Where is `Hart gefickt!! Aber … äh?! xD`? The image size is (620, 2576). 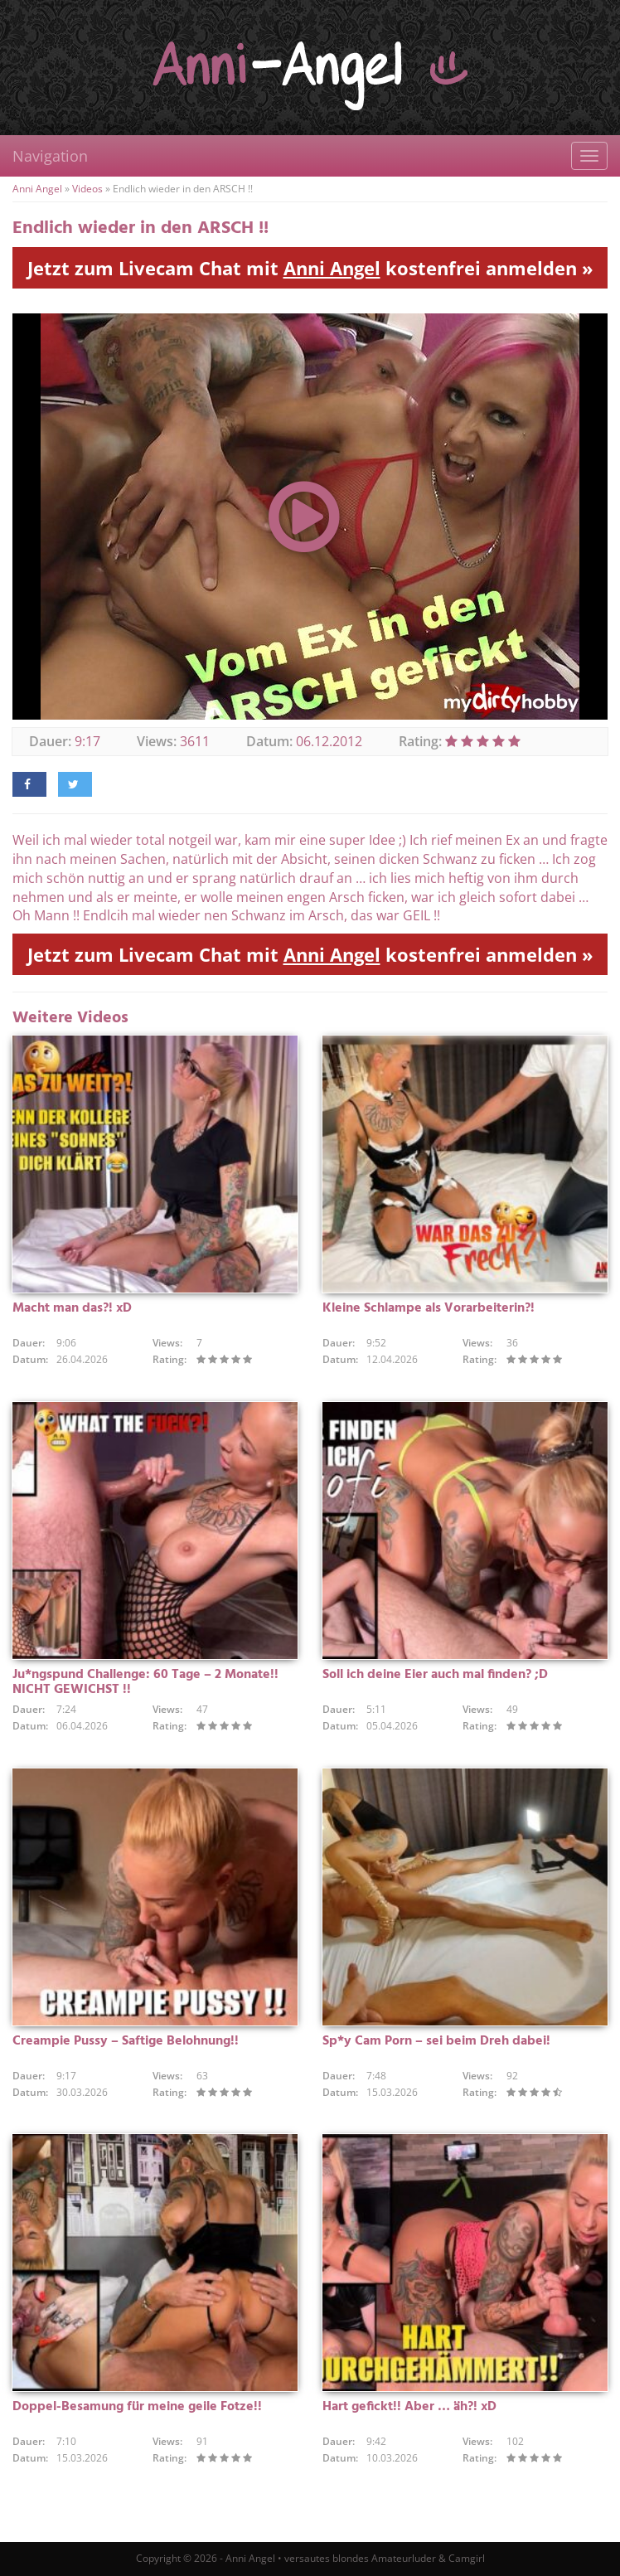
Hart gefickt!! Aber … äh?! xD is located at coordinates (409, 2407).